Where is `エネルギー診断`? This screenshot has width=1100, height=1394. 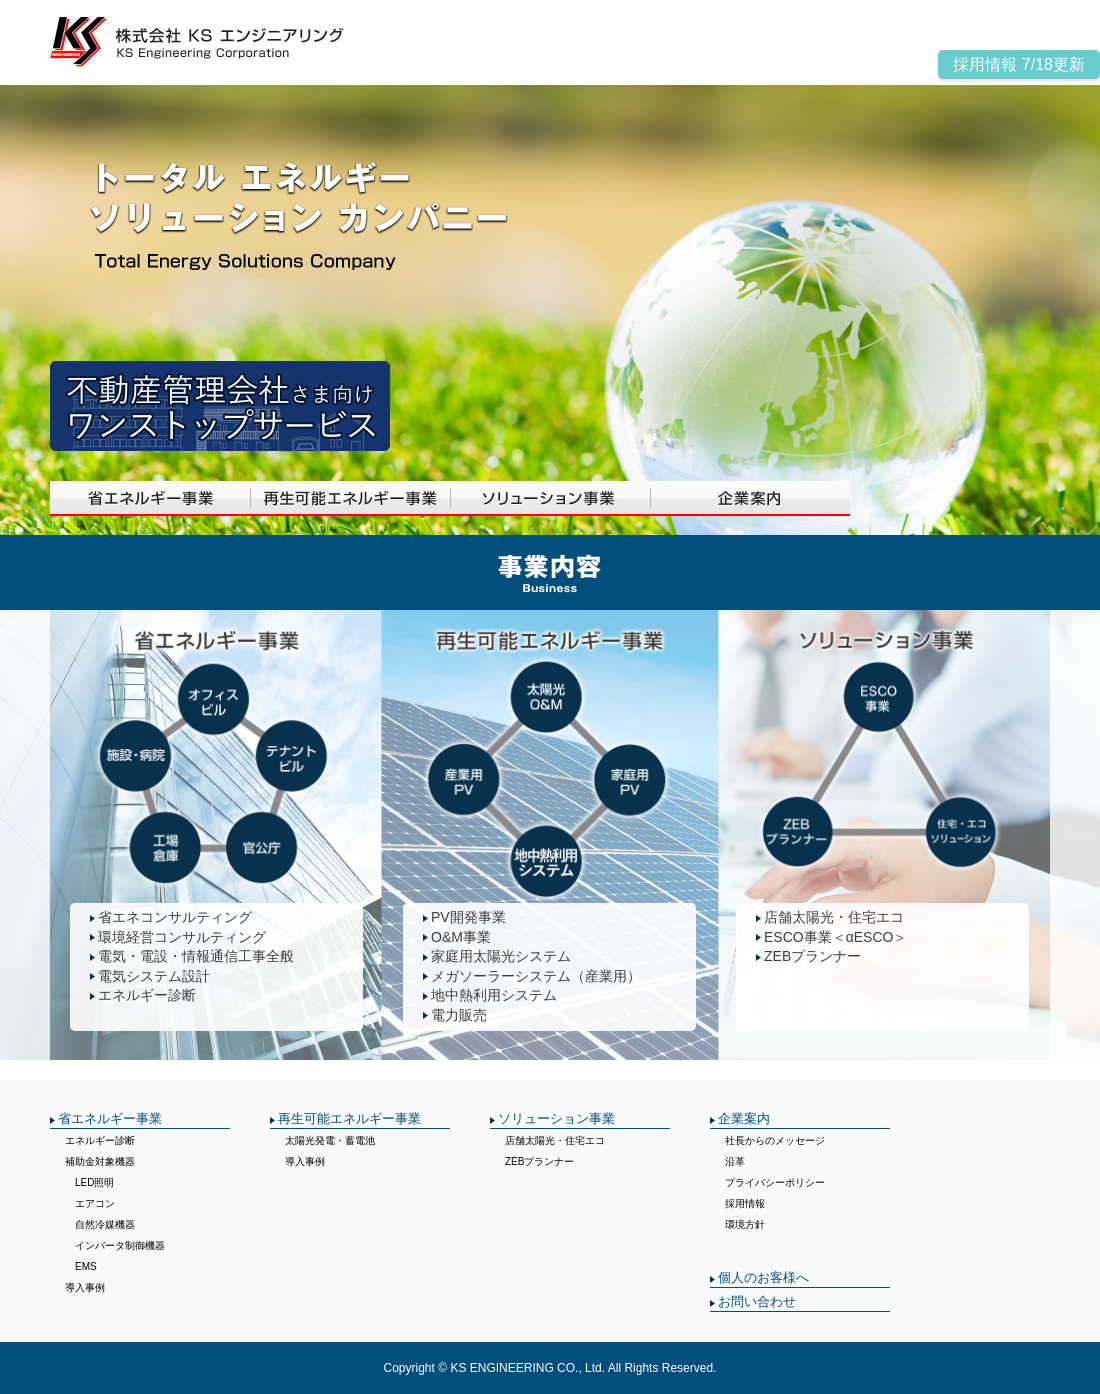 エネルギー診断 is located at coordinates (147, 995).